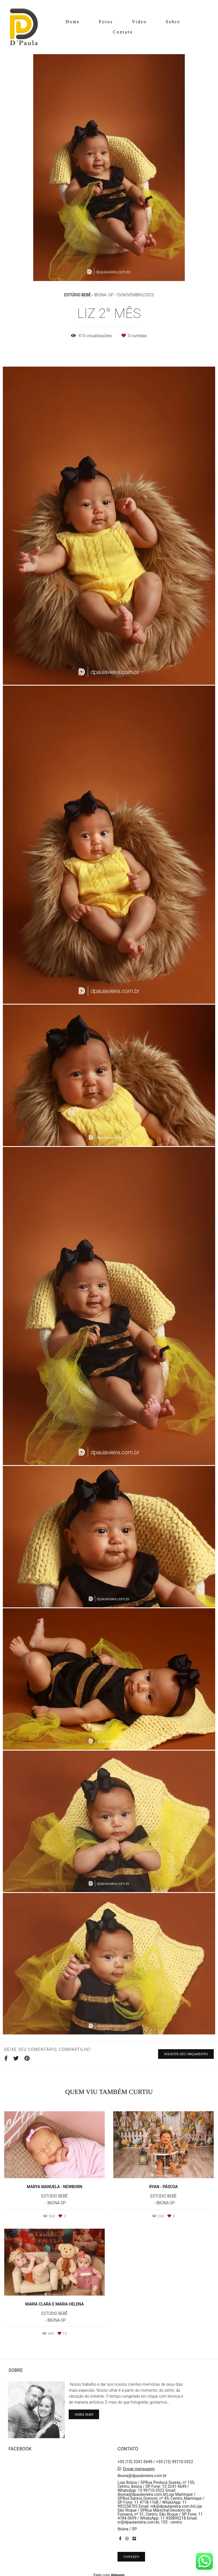  What do you see at coordinates (84, 2411) in the screenshot?
I see `Saiba mais` at bounding box center [84, 2411].